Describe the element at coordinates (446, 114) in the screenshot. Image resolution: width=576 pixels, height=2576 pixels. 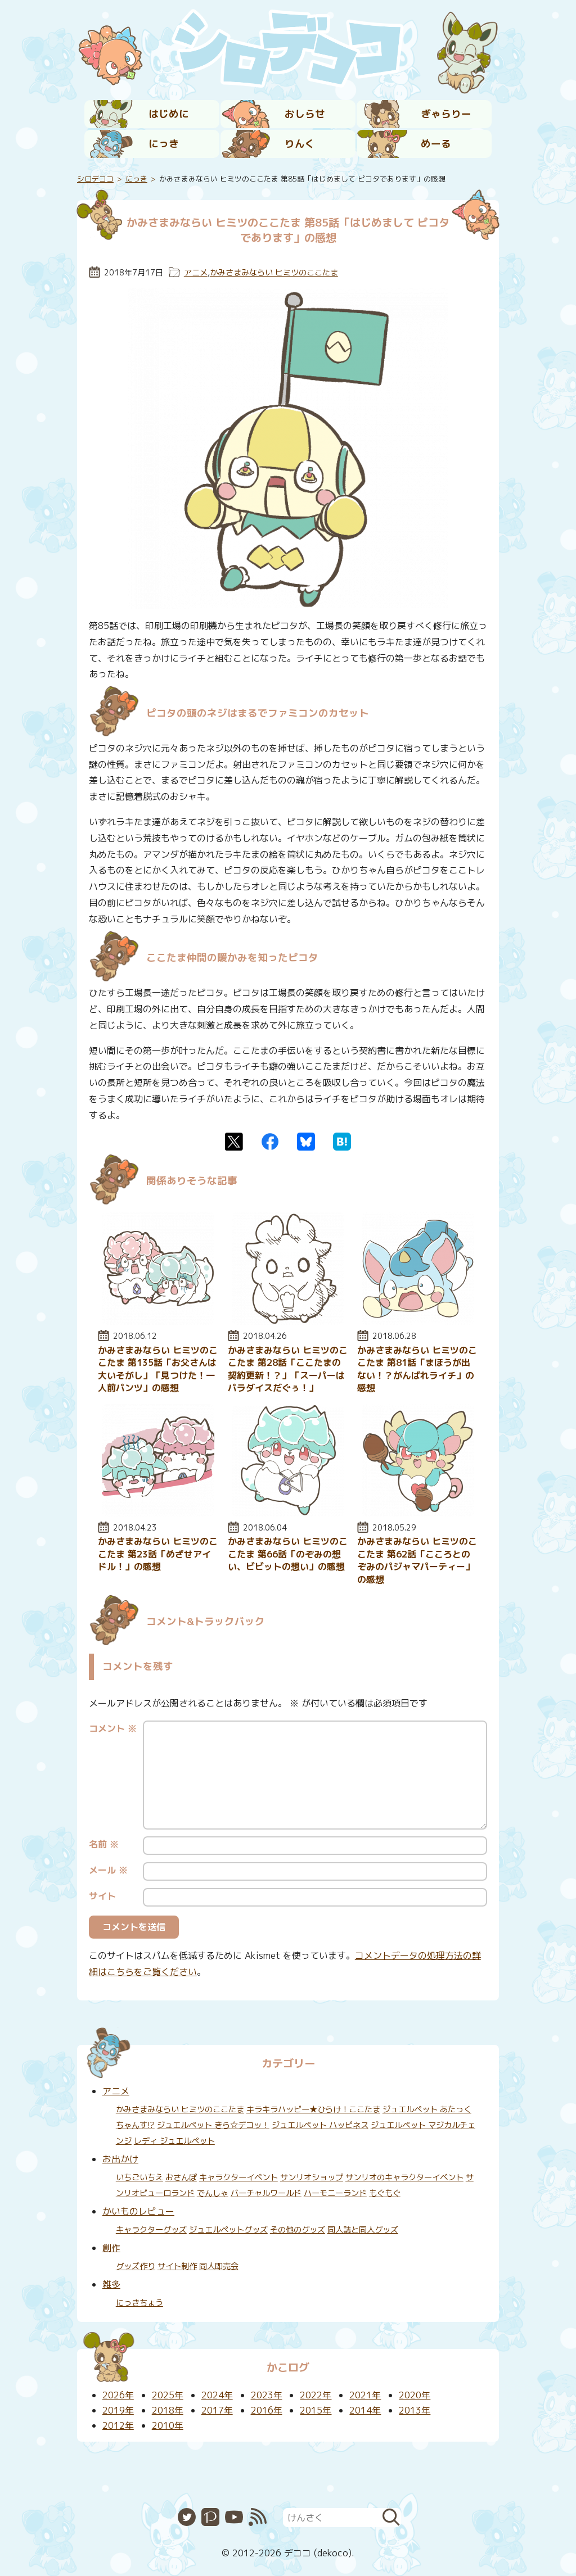
I see `ぎゃらりー` at that location.